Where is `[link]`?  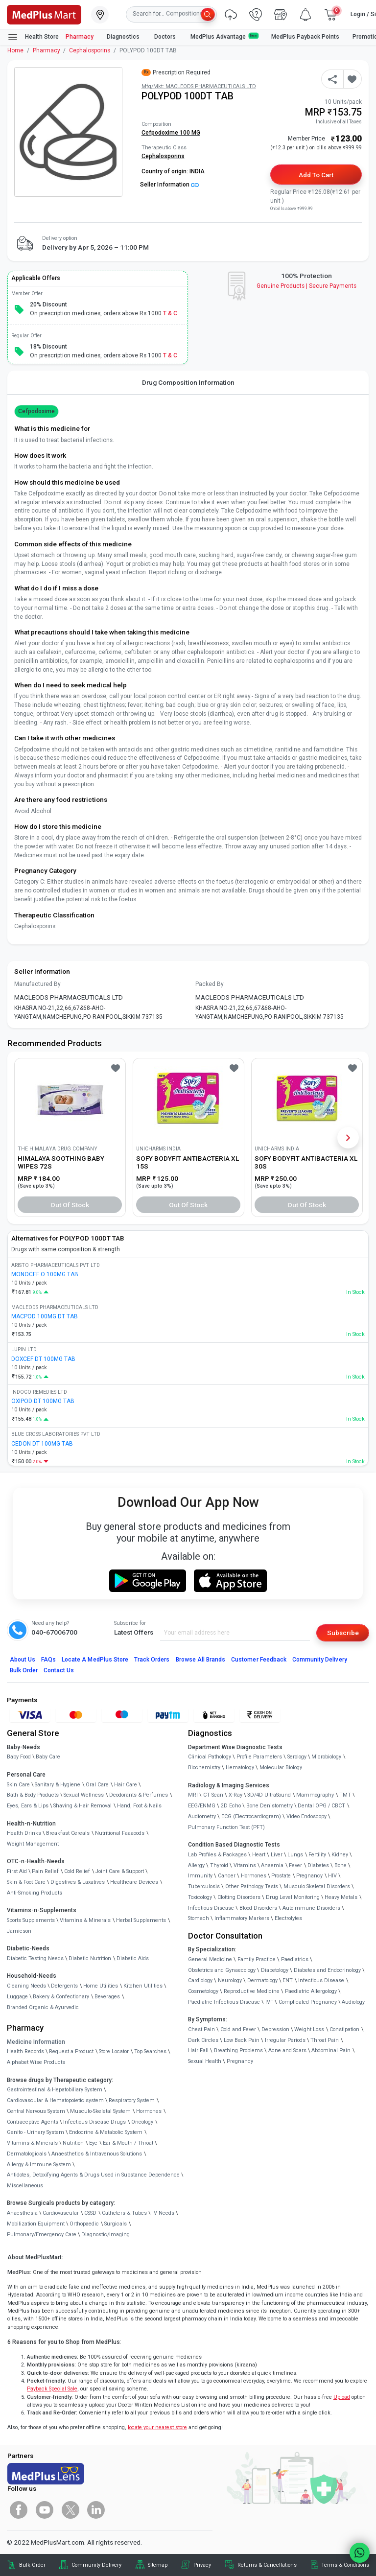
[link] is located at coordinates (44, 14).